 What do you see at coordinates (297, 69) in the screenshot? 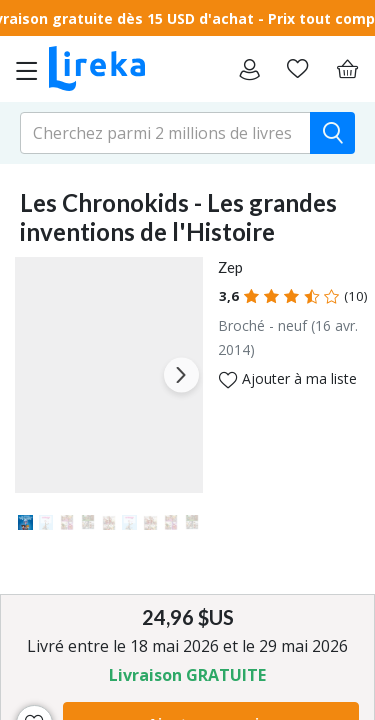
I see `[Aller sur la pile à lire]` at bounding box center [297, 69].